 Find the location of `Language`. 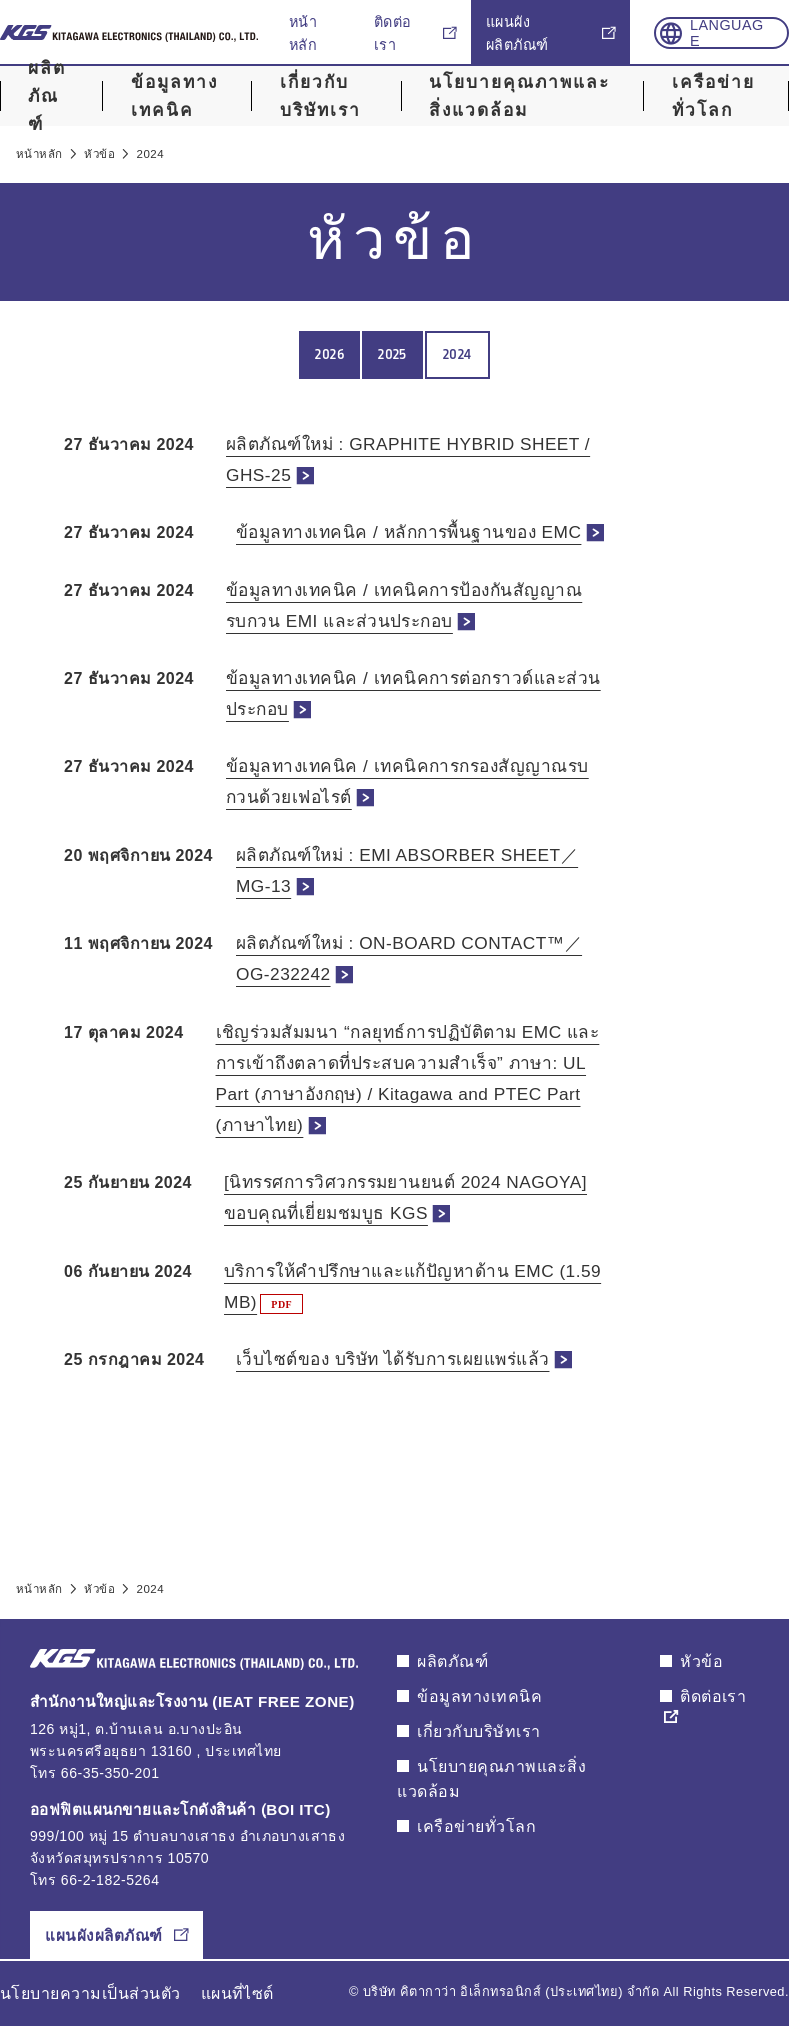

Language is located at coordinates (727, 33).